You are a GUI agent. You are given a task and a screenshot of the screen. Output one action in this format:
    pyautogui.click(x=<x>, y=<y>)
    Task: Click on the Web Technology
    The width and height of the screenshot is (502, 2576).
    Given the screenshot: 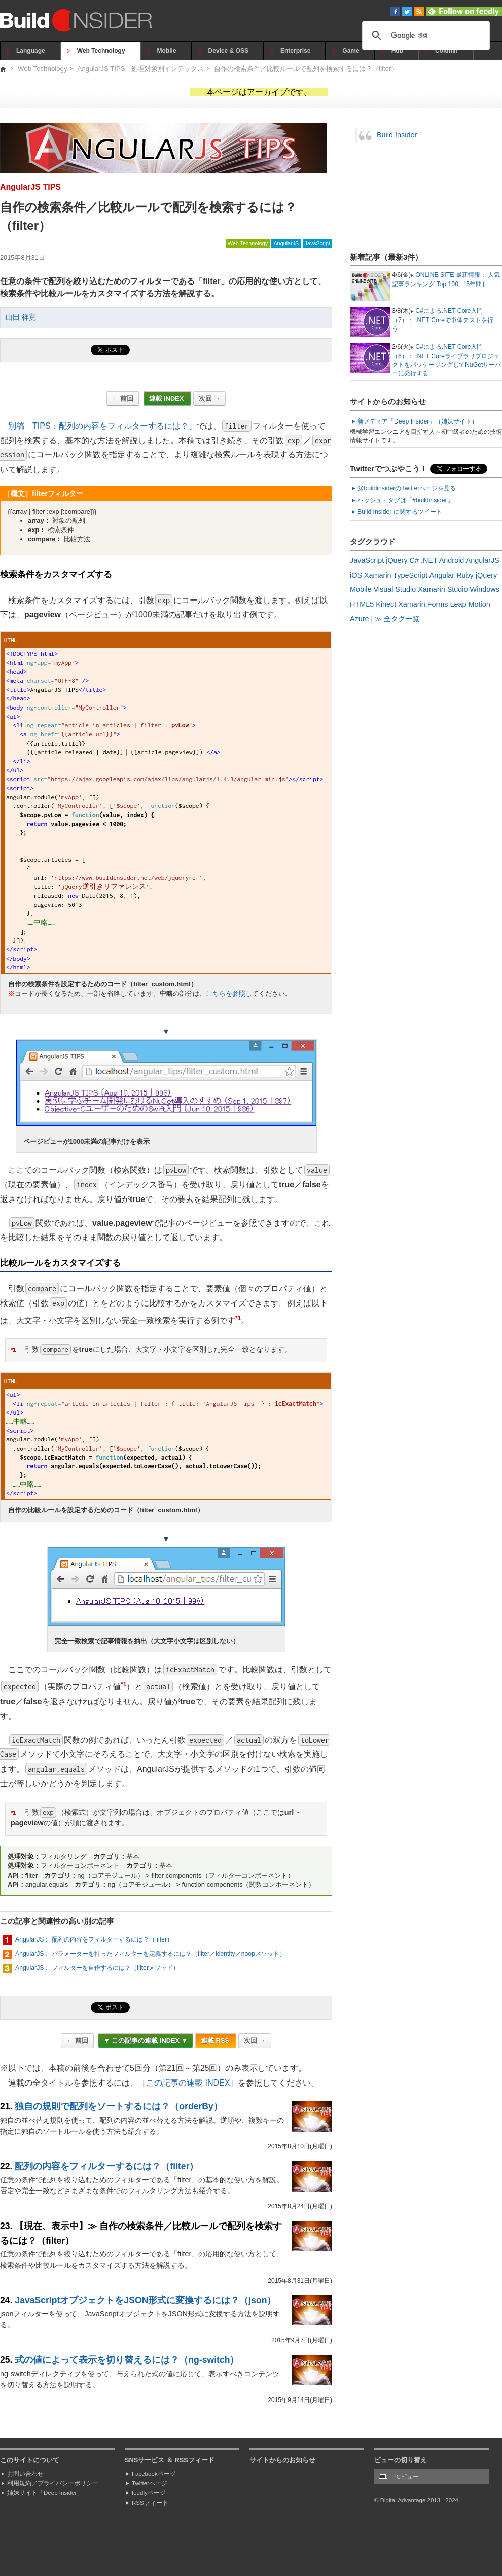 What is the action you would take?
    pyautogui.click(x=101, y=50)
    